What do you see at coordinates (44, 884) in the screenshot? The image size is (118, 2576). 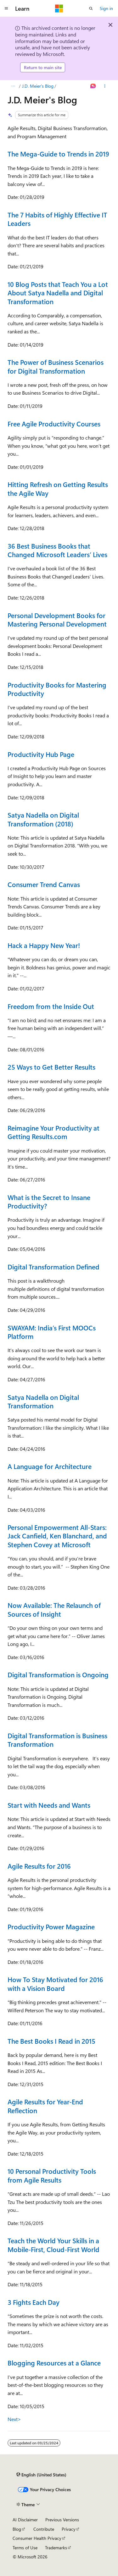 I see `Consumer Trend Canvas` at bounding box center [44, 884].